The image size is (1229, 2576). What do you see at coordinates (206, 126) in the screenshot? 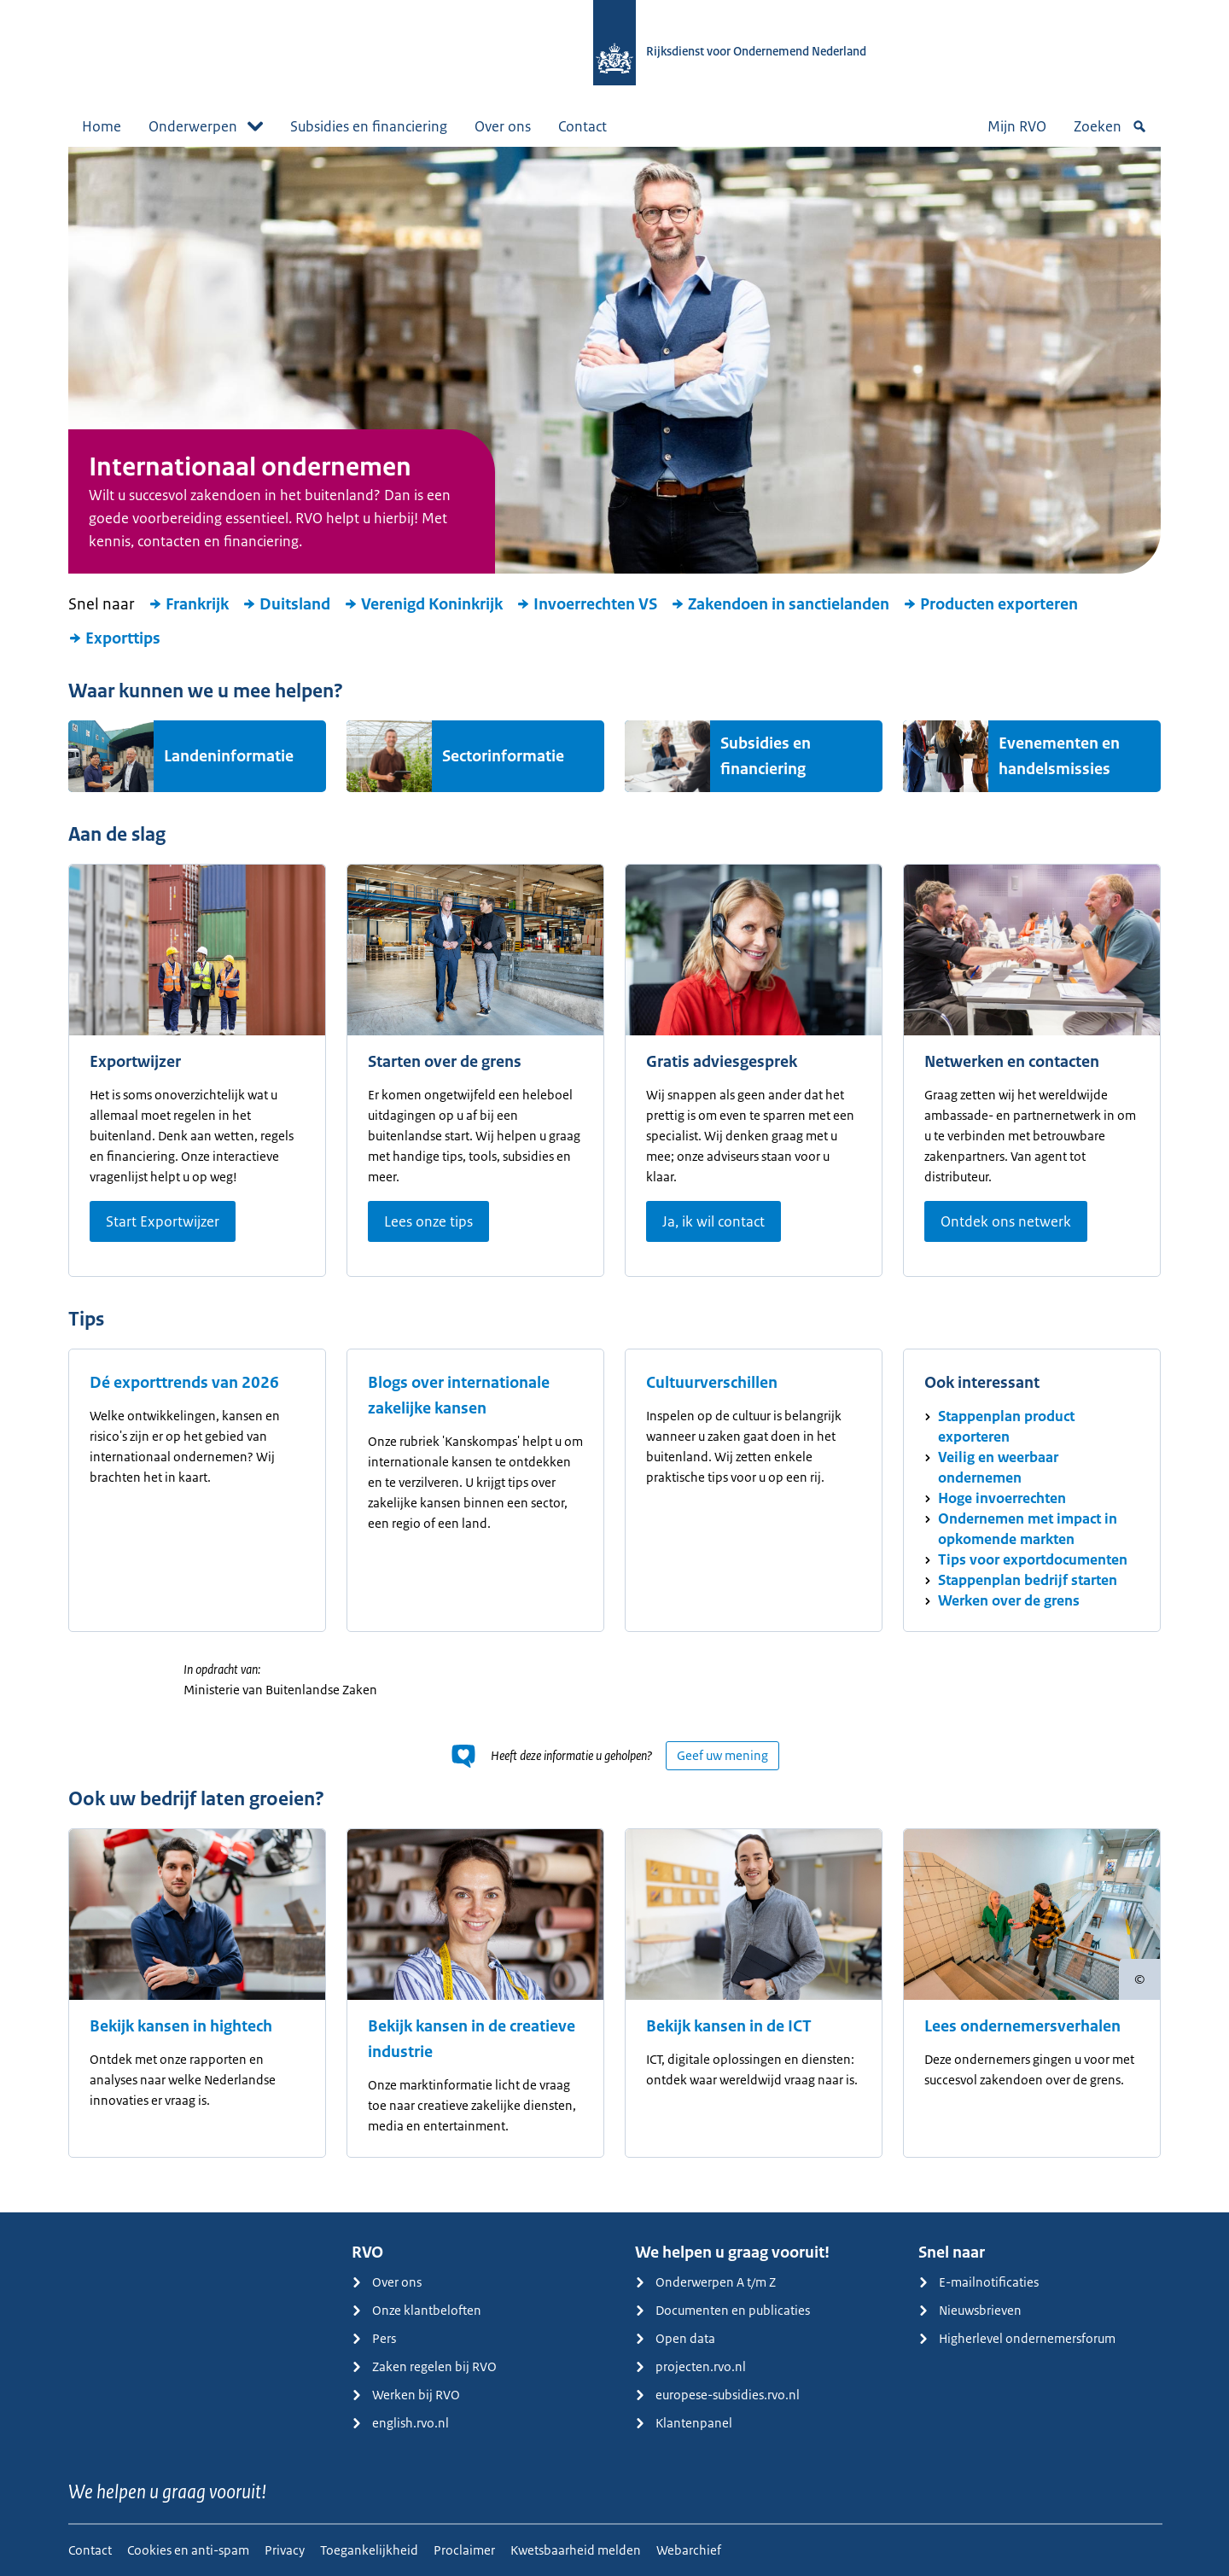
I see `Onderwerpen [button]` at bounding box center [206, 126].